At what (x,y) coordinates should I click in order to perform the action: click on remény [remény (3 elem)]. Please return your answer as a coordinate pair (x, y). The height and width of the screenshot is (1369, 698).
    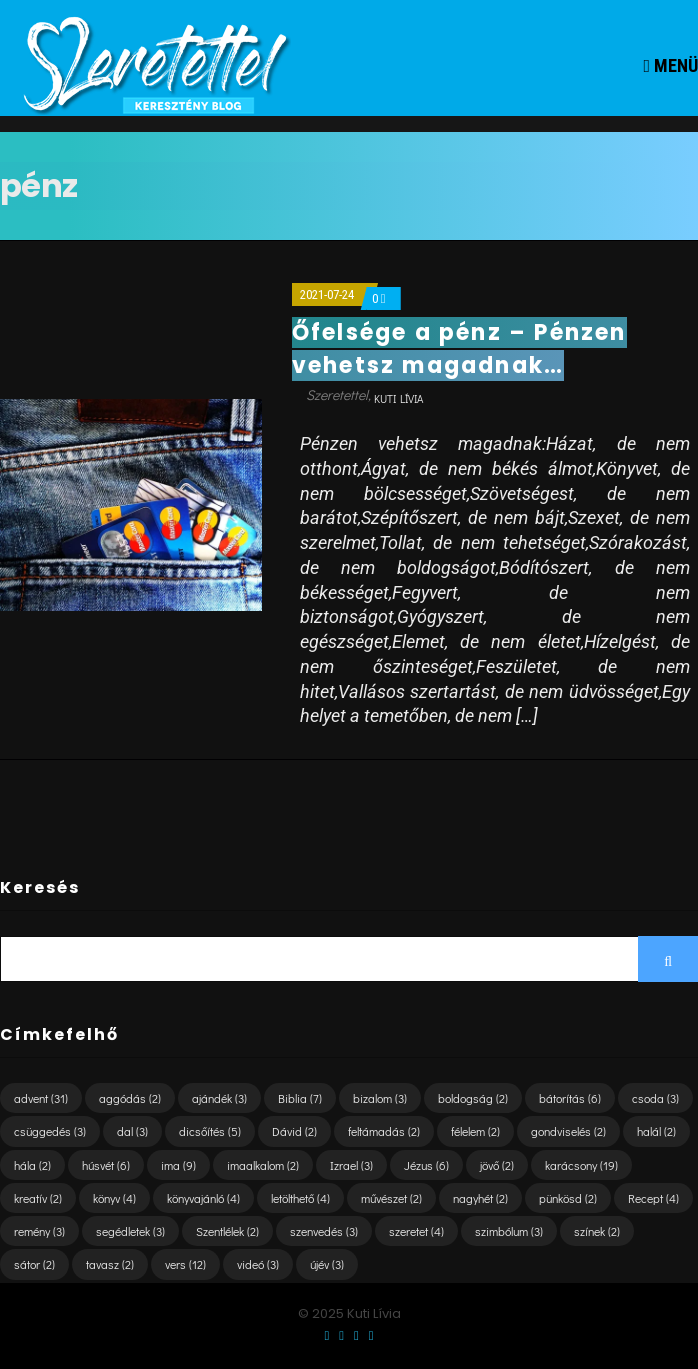
    Looking at the image, I should click on (39, 1231).